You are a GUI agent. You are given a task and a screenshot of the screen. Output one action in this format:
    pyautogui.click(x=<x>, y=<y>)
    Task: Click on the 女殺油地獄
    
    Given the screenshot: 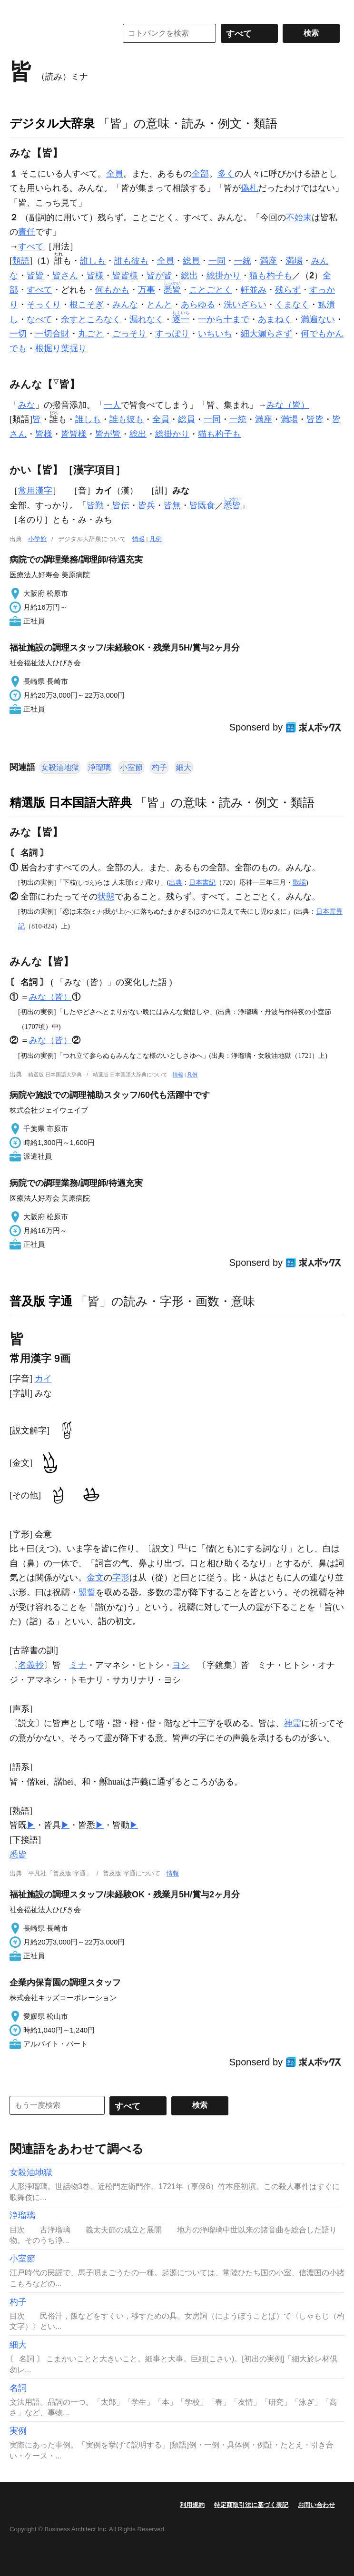 What is the action you would take?
    pyautogui.click(x=60, y=767)
    